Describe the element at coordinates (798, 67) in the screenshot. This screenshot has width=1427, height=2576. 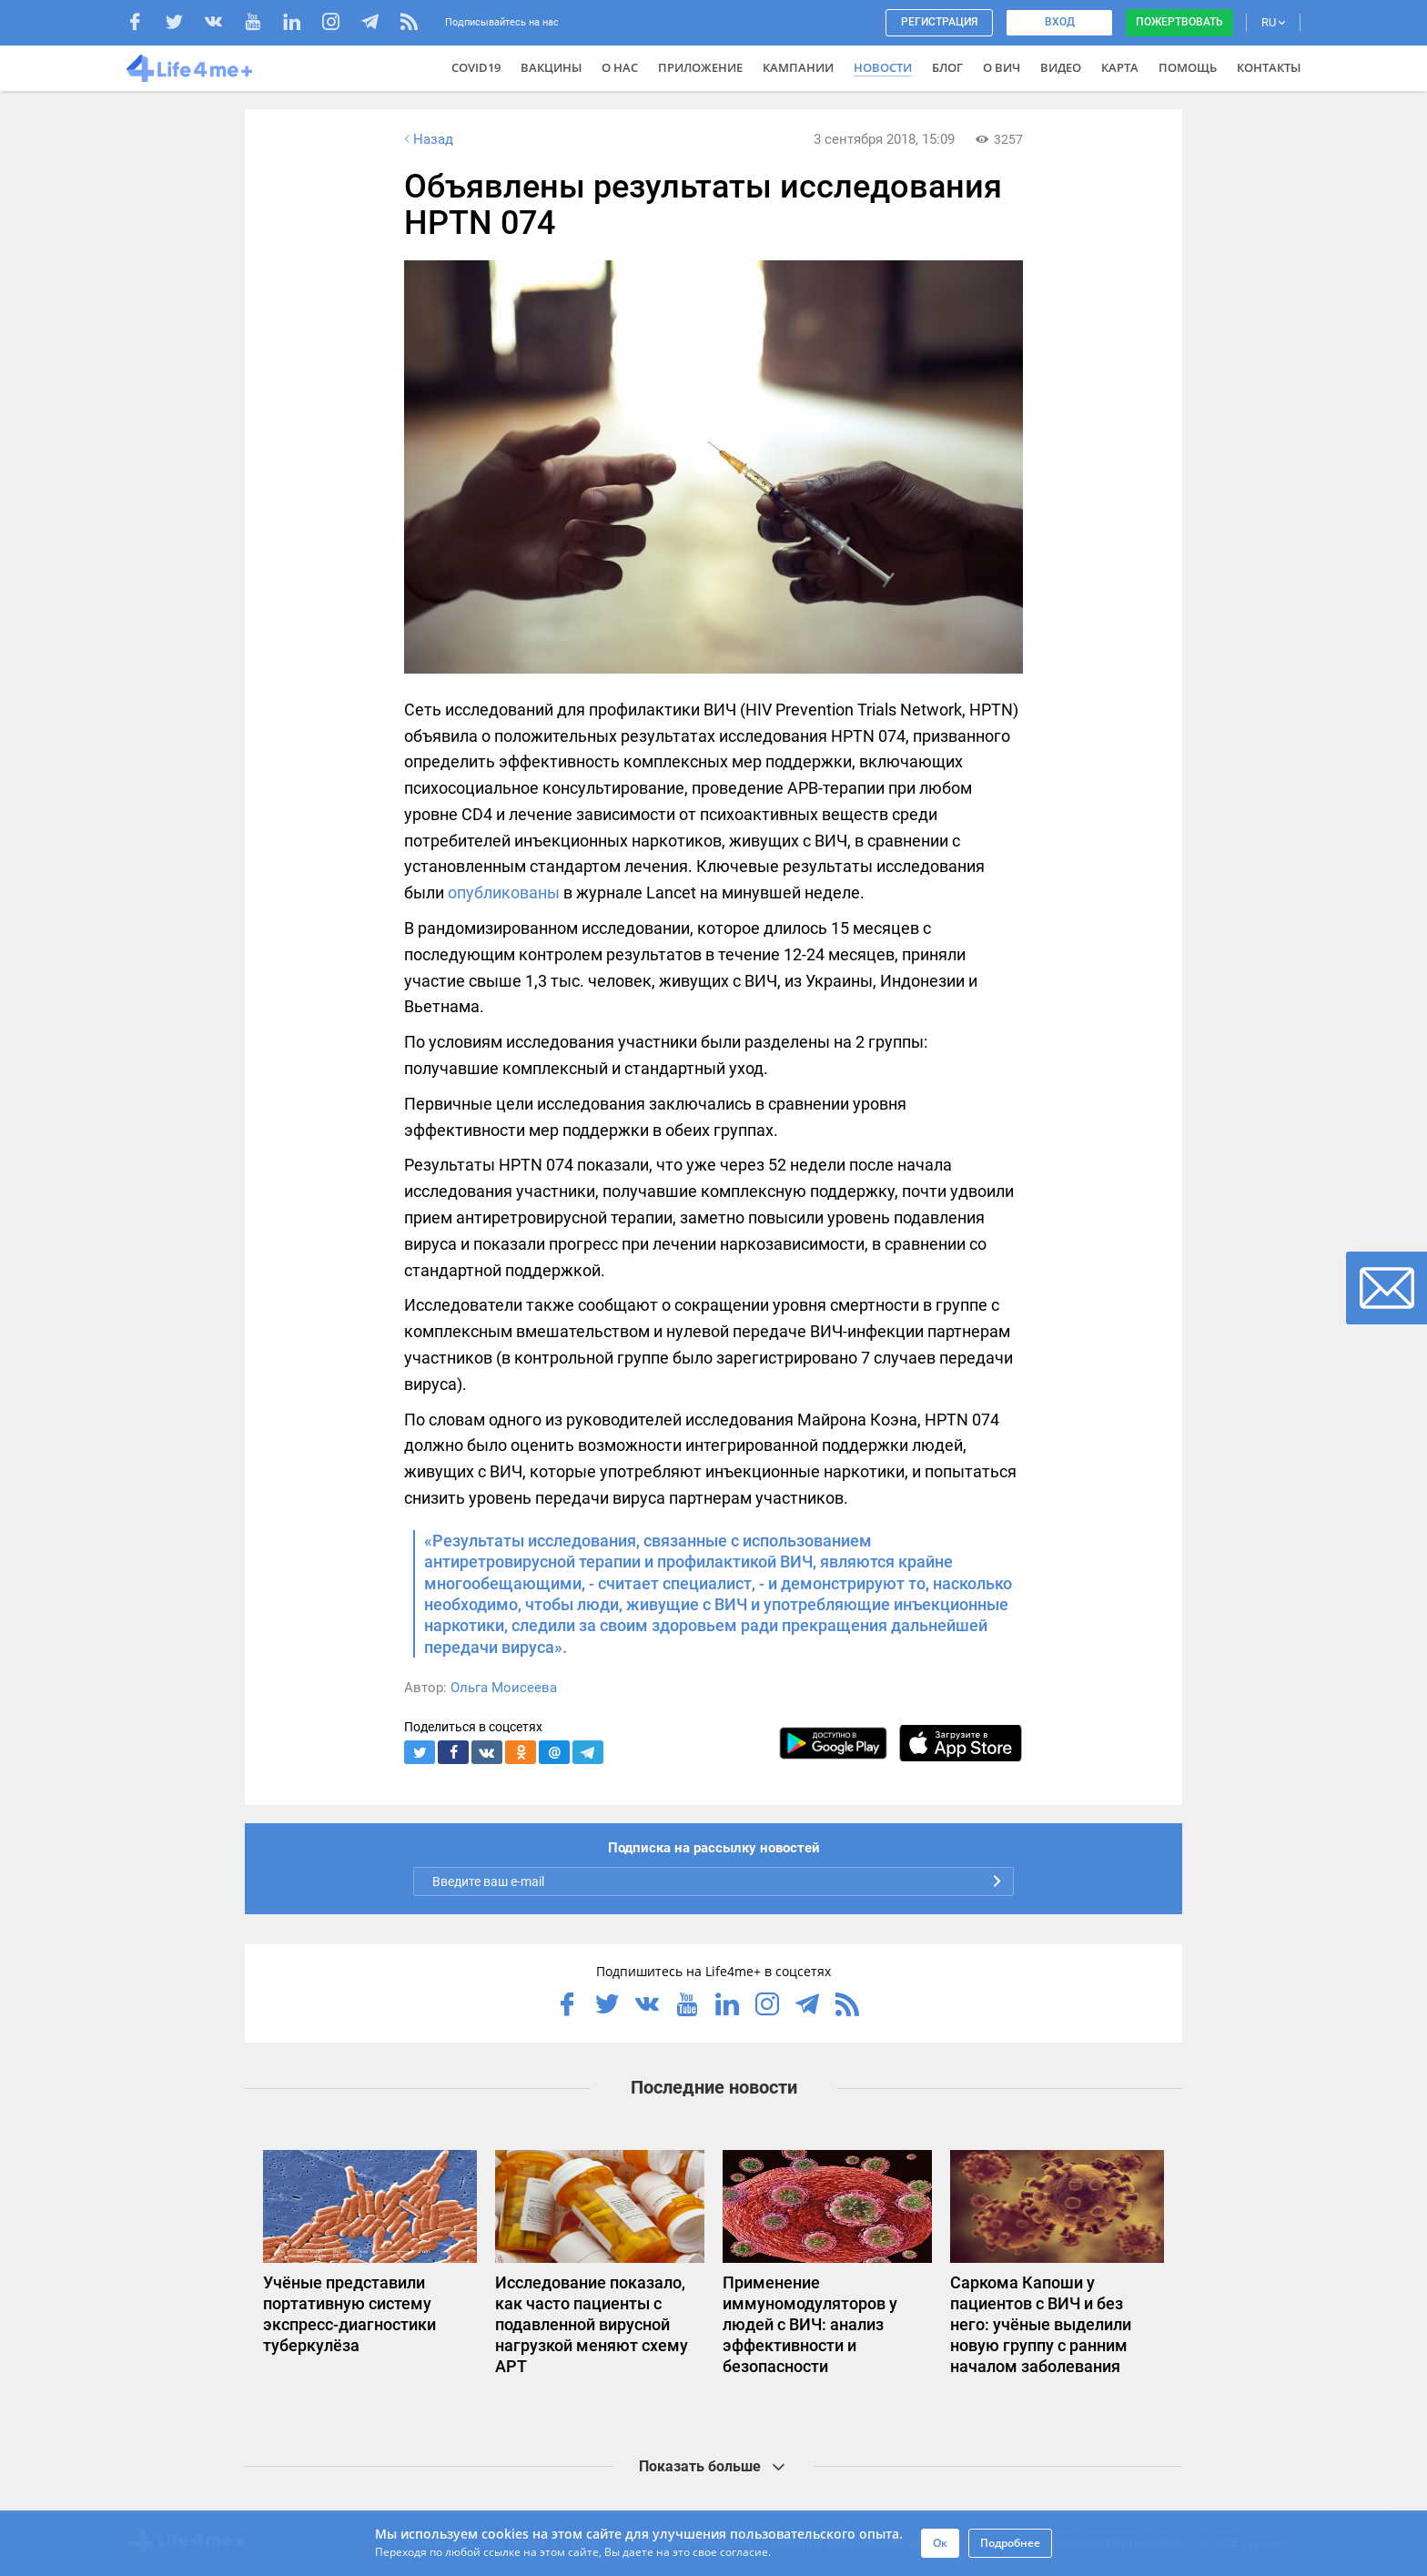
I see `Кампании` at that location.